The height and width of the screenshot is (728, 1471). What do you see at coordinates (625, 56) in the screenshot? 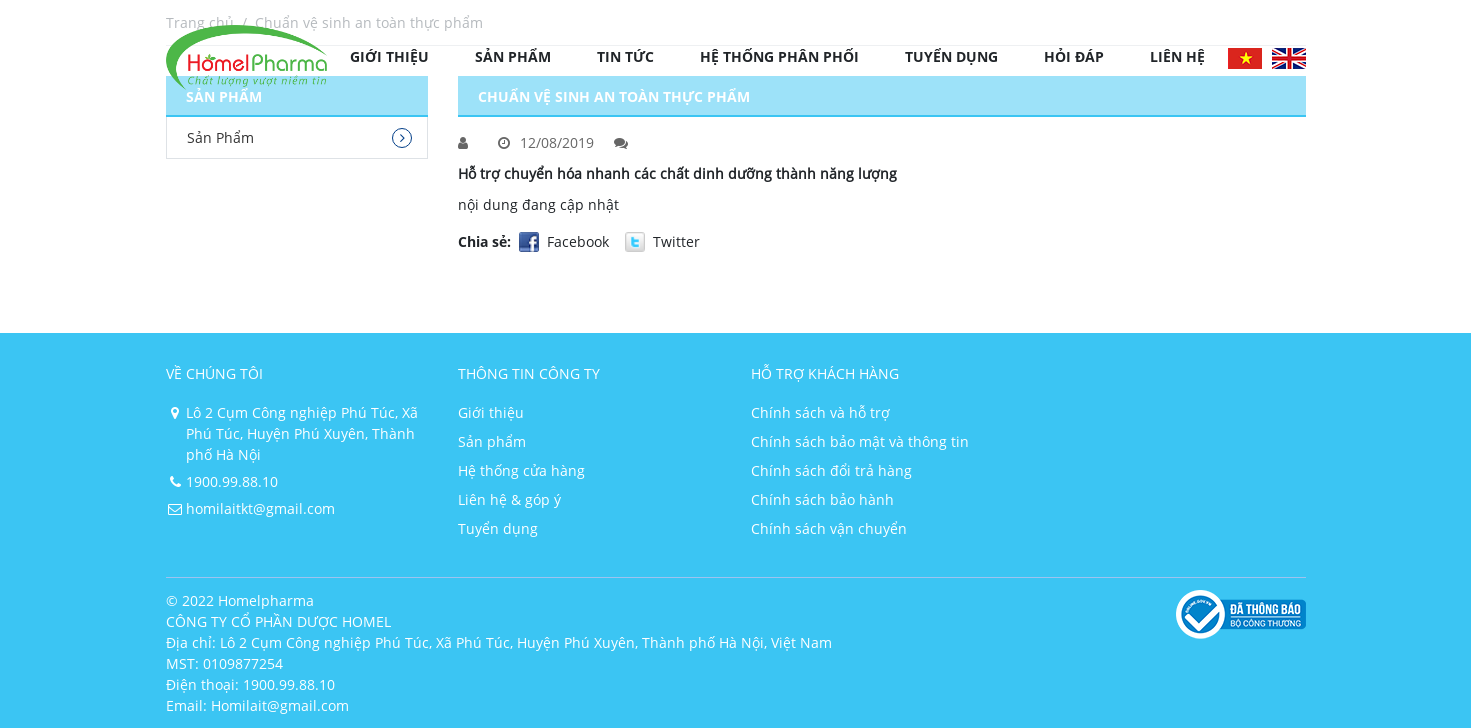
I see `Tin tức` at bounding box center [625, 56].